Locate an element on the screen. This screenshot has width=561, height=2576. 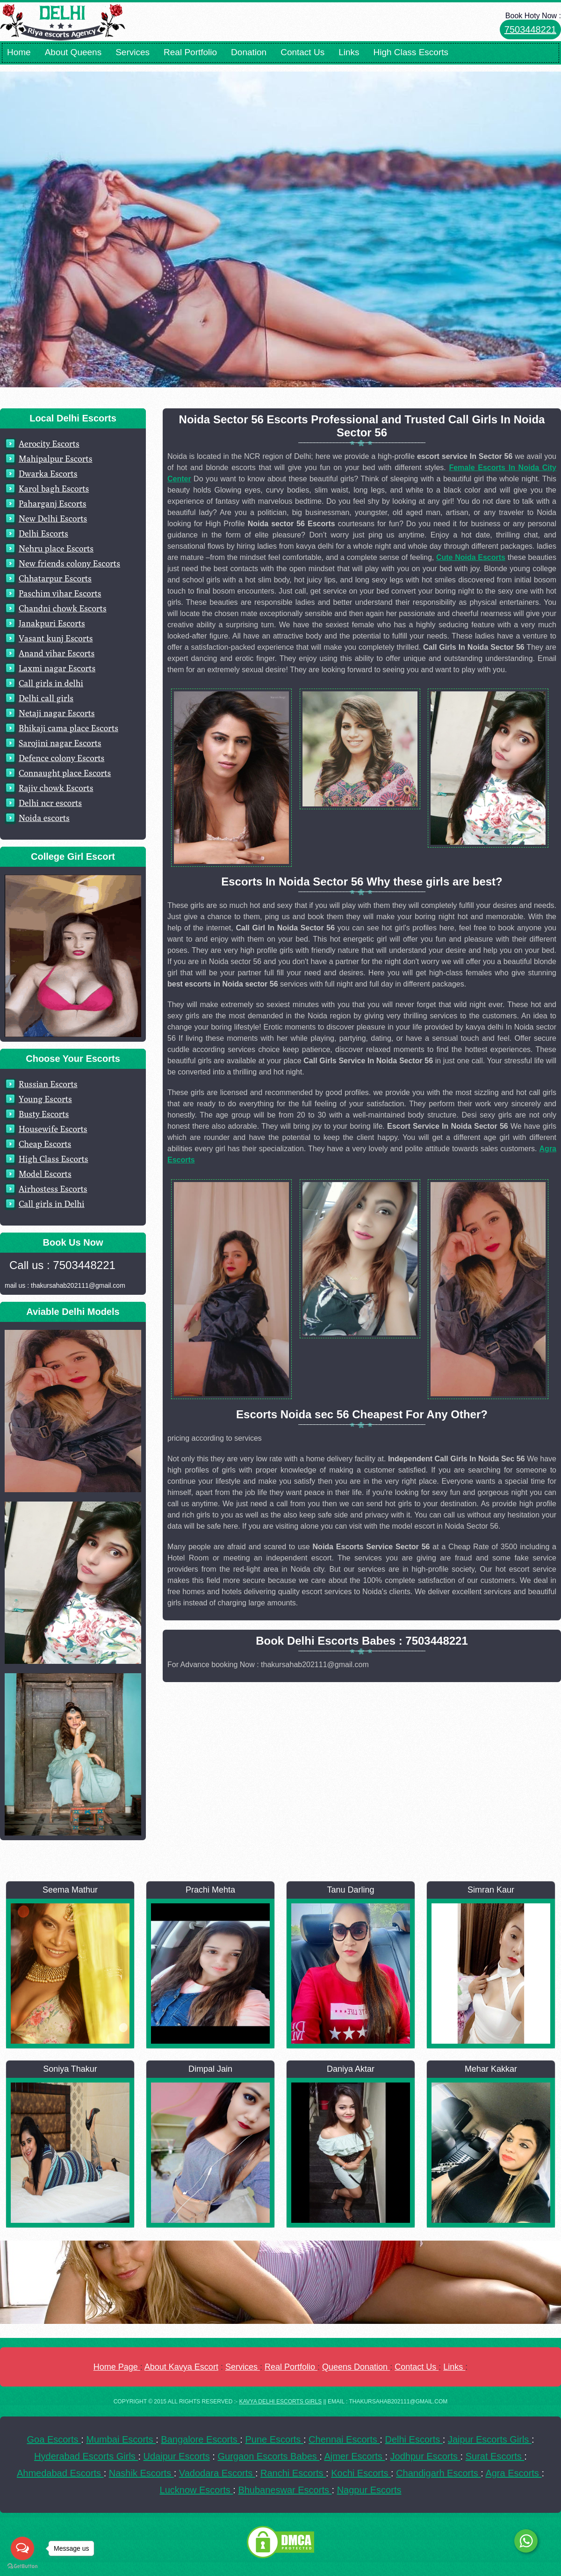
High Class Escorts is located at coordinates (411, 52).